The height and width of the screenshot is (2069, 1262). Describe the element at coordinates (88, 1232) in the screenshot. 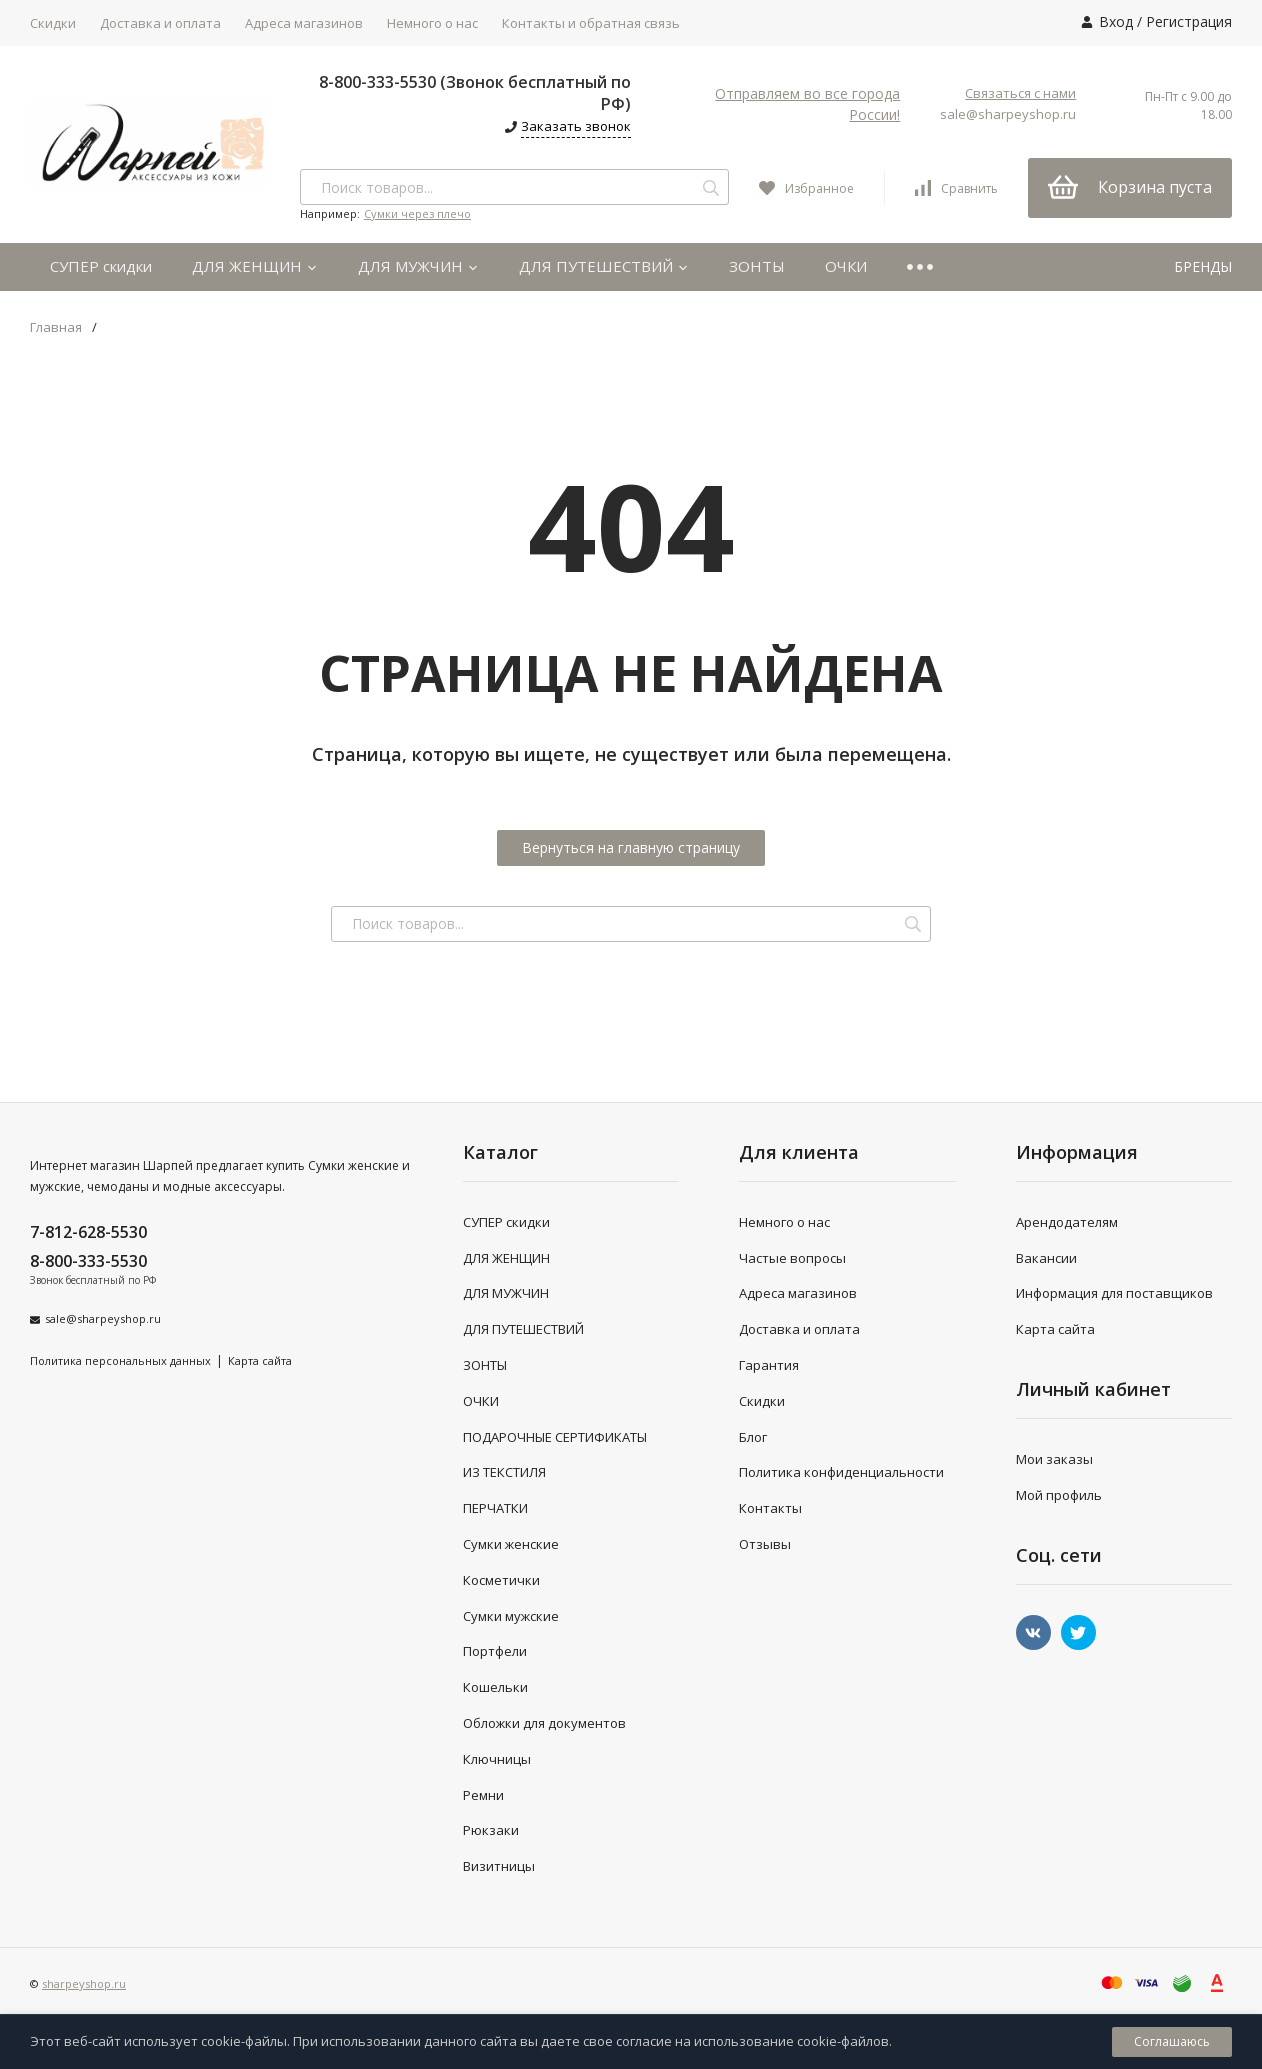

I see `7-812-628-5530` at that location.